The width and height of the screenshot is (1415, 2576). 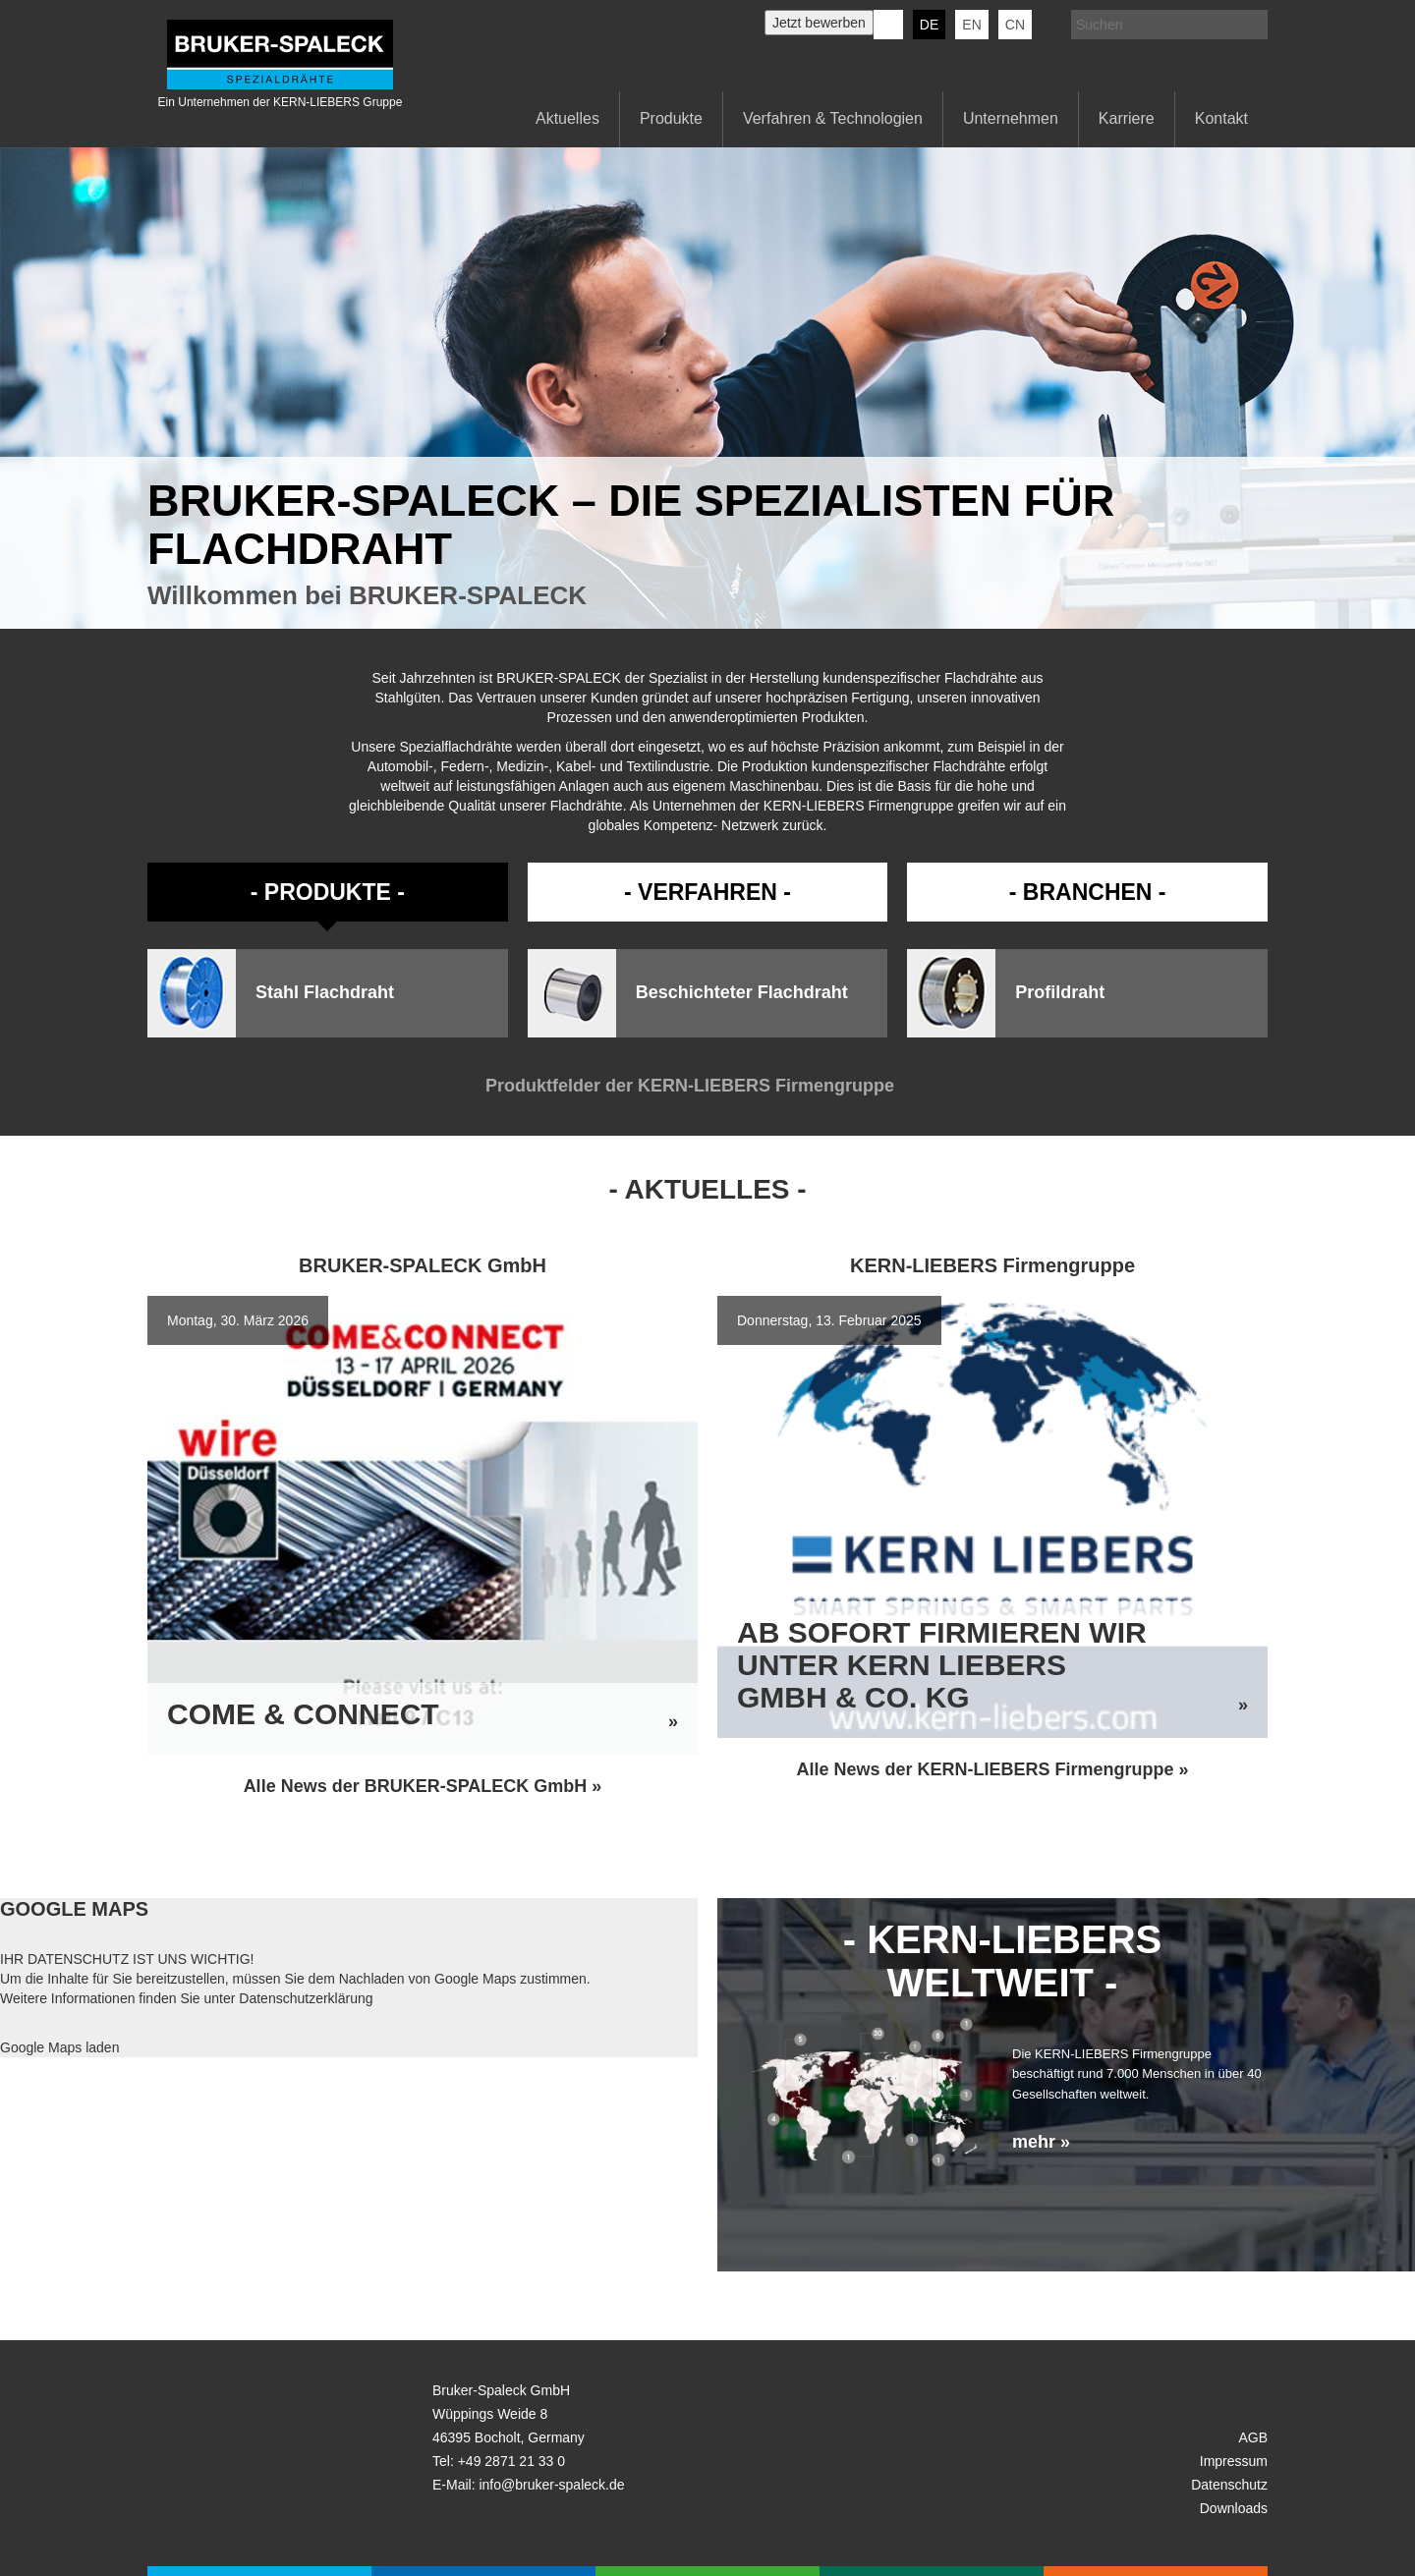 I want to click on Downloads, so click(x=1234, y=2508).